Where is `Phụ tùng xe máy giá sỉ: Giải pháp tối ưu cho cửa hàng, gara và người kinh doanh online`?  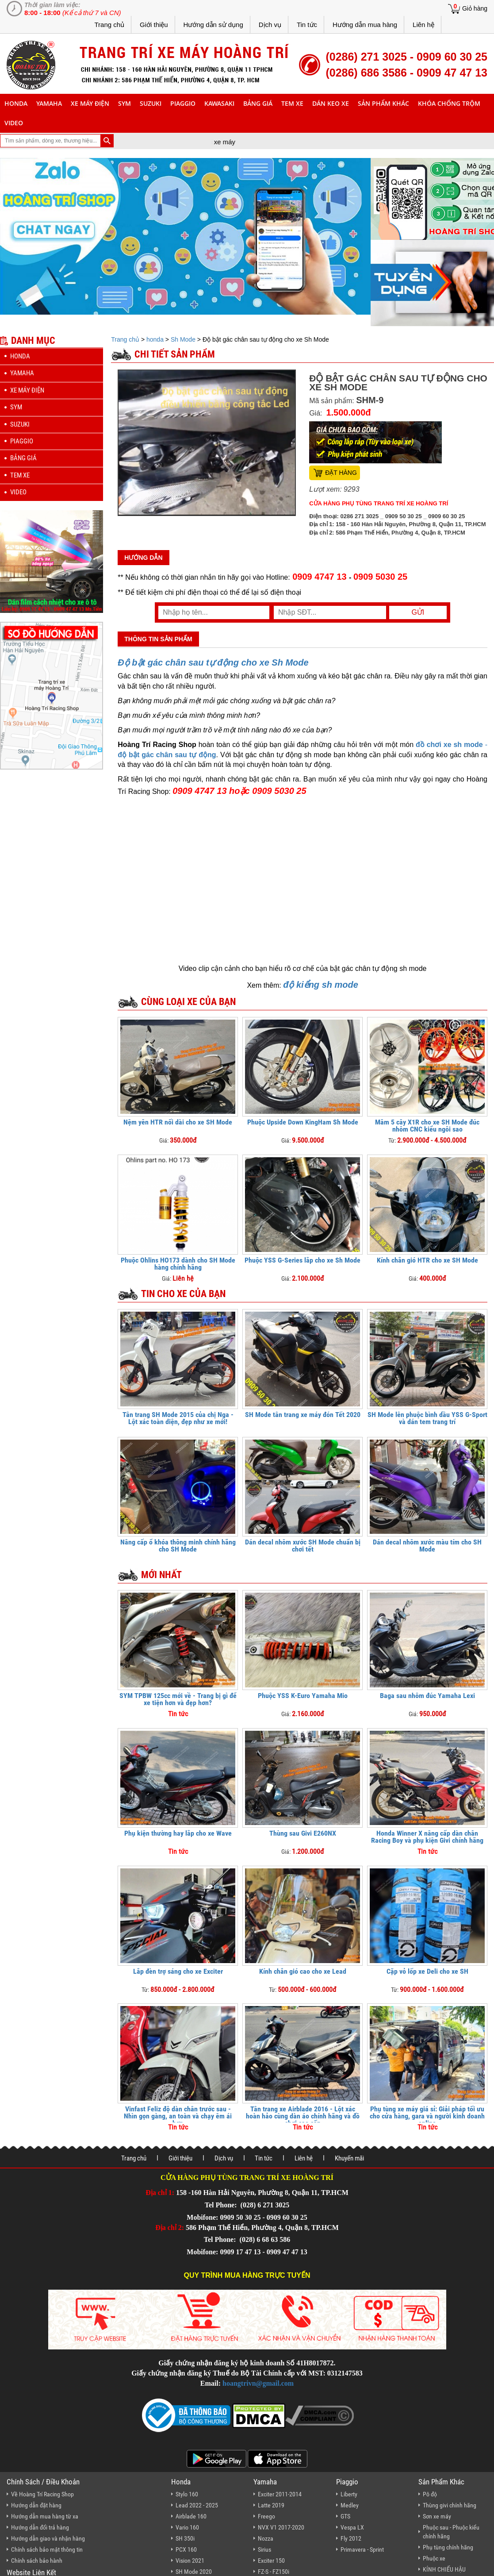
Phụ tùng xe máy giá sỉ: Giải pháp tối ưu cho cửa hàng, gara và người kinh doanh online is located at coordinates (427, 2116).